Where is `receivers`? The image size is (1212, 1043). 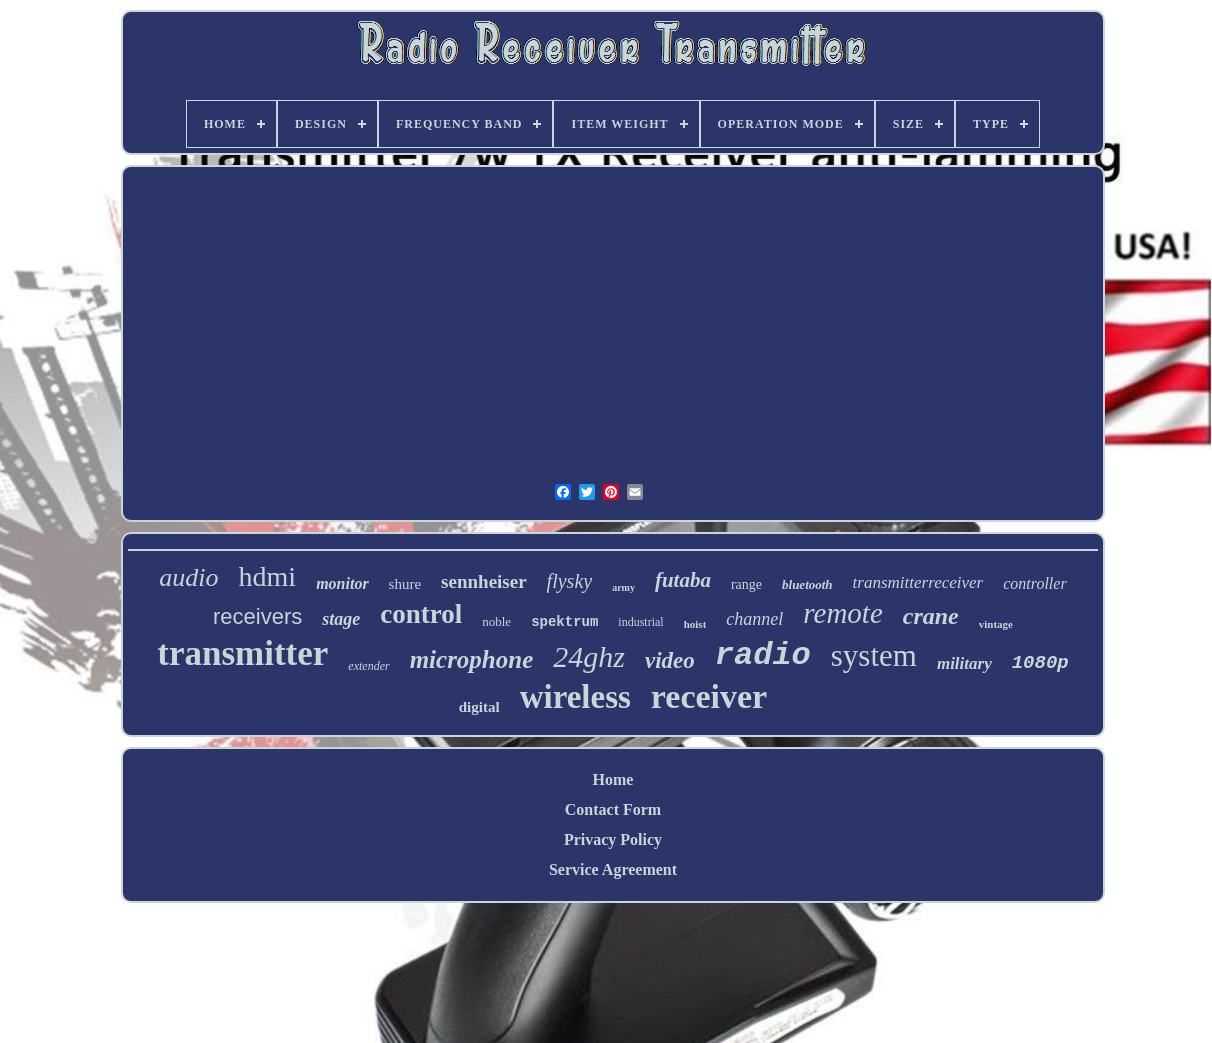 receivers is located at coordinates (257, 616).